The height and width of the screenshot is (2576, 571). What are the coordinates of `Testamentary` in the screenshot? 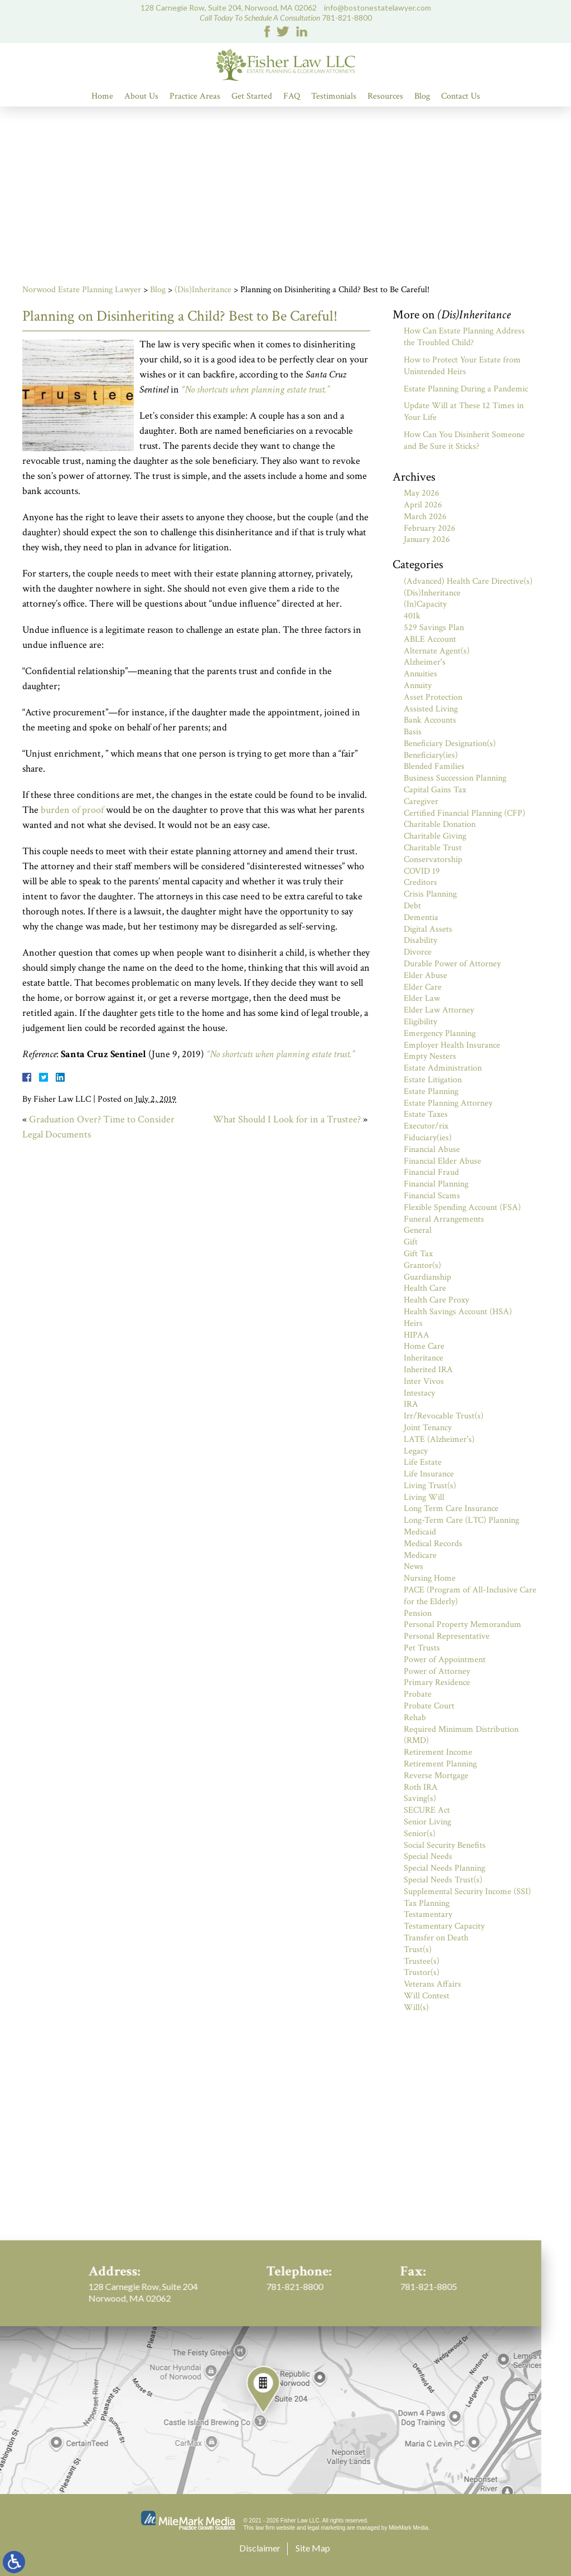 It's located at (428, 1914).